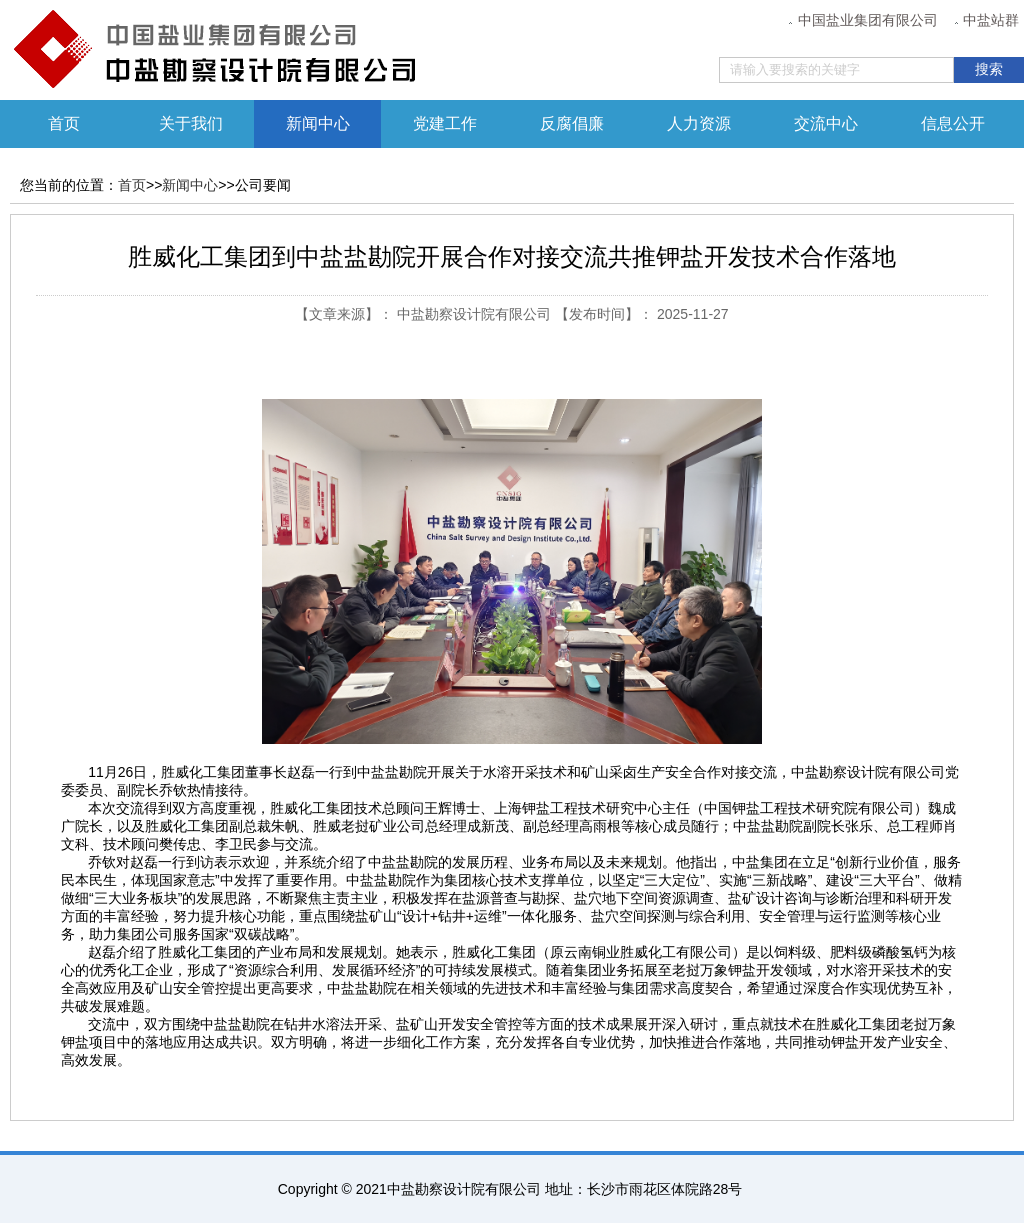  Describe the element at coordinates (64, 123) in the screenshot. I see `首页` at that location.